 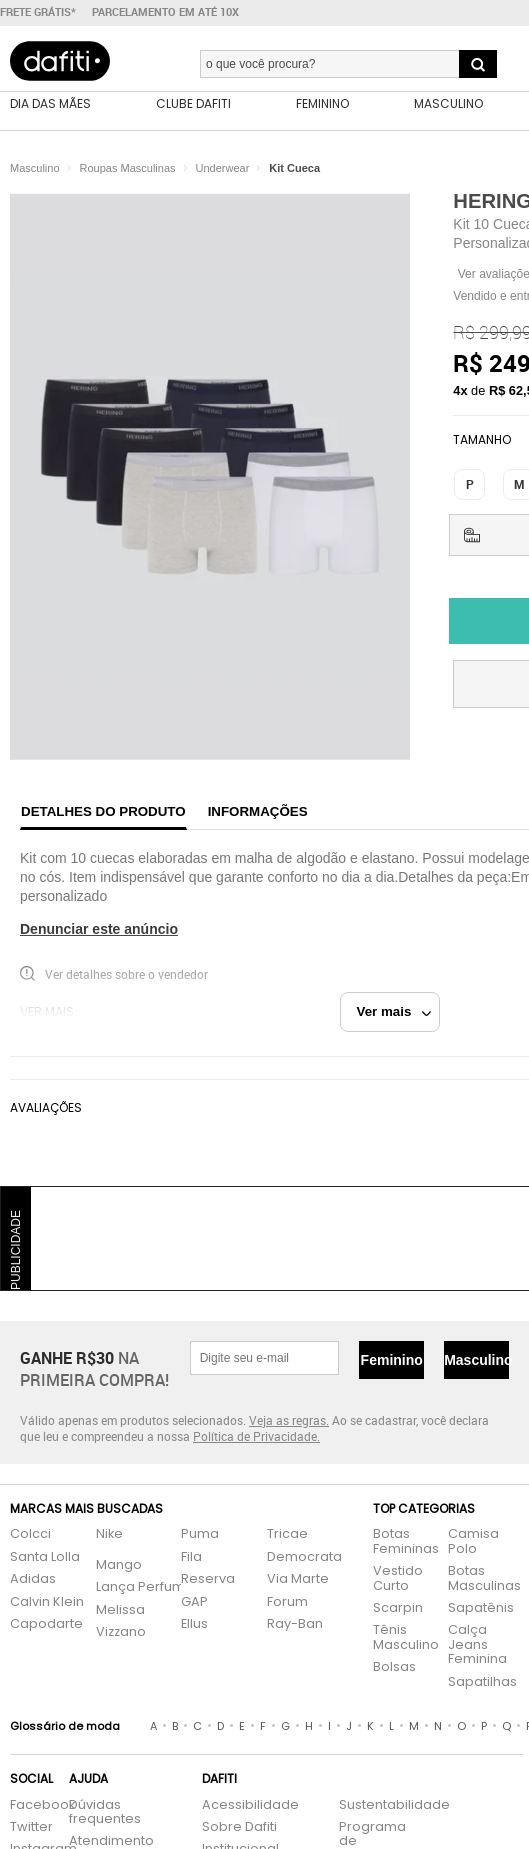 What do you see at coordinates (119, 1565) in the screenshot?
I see `Mango` at bounding box center [119, 1565].